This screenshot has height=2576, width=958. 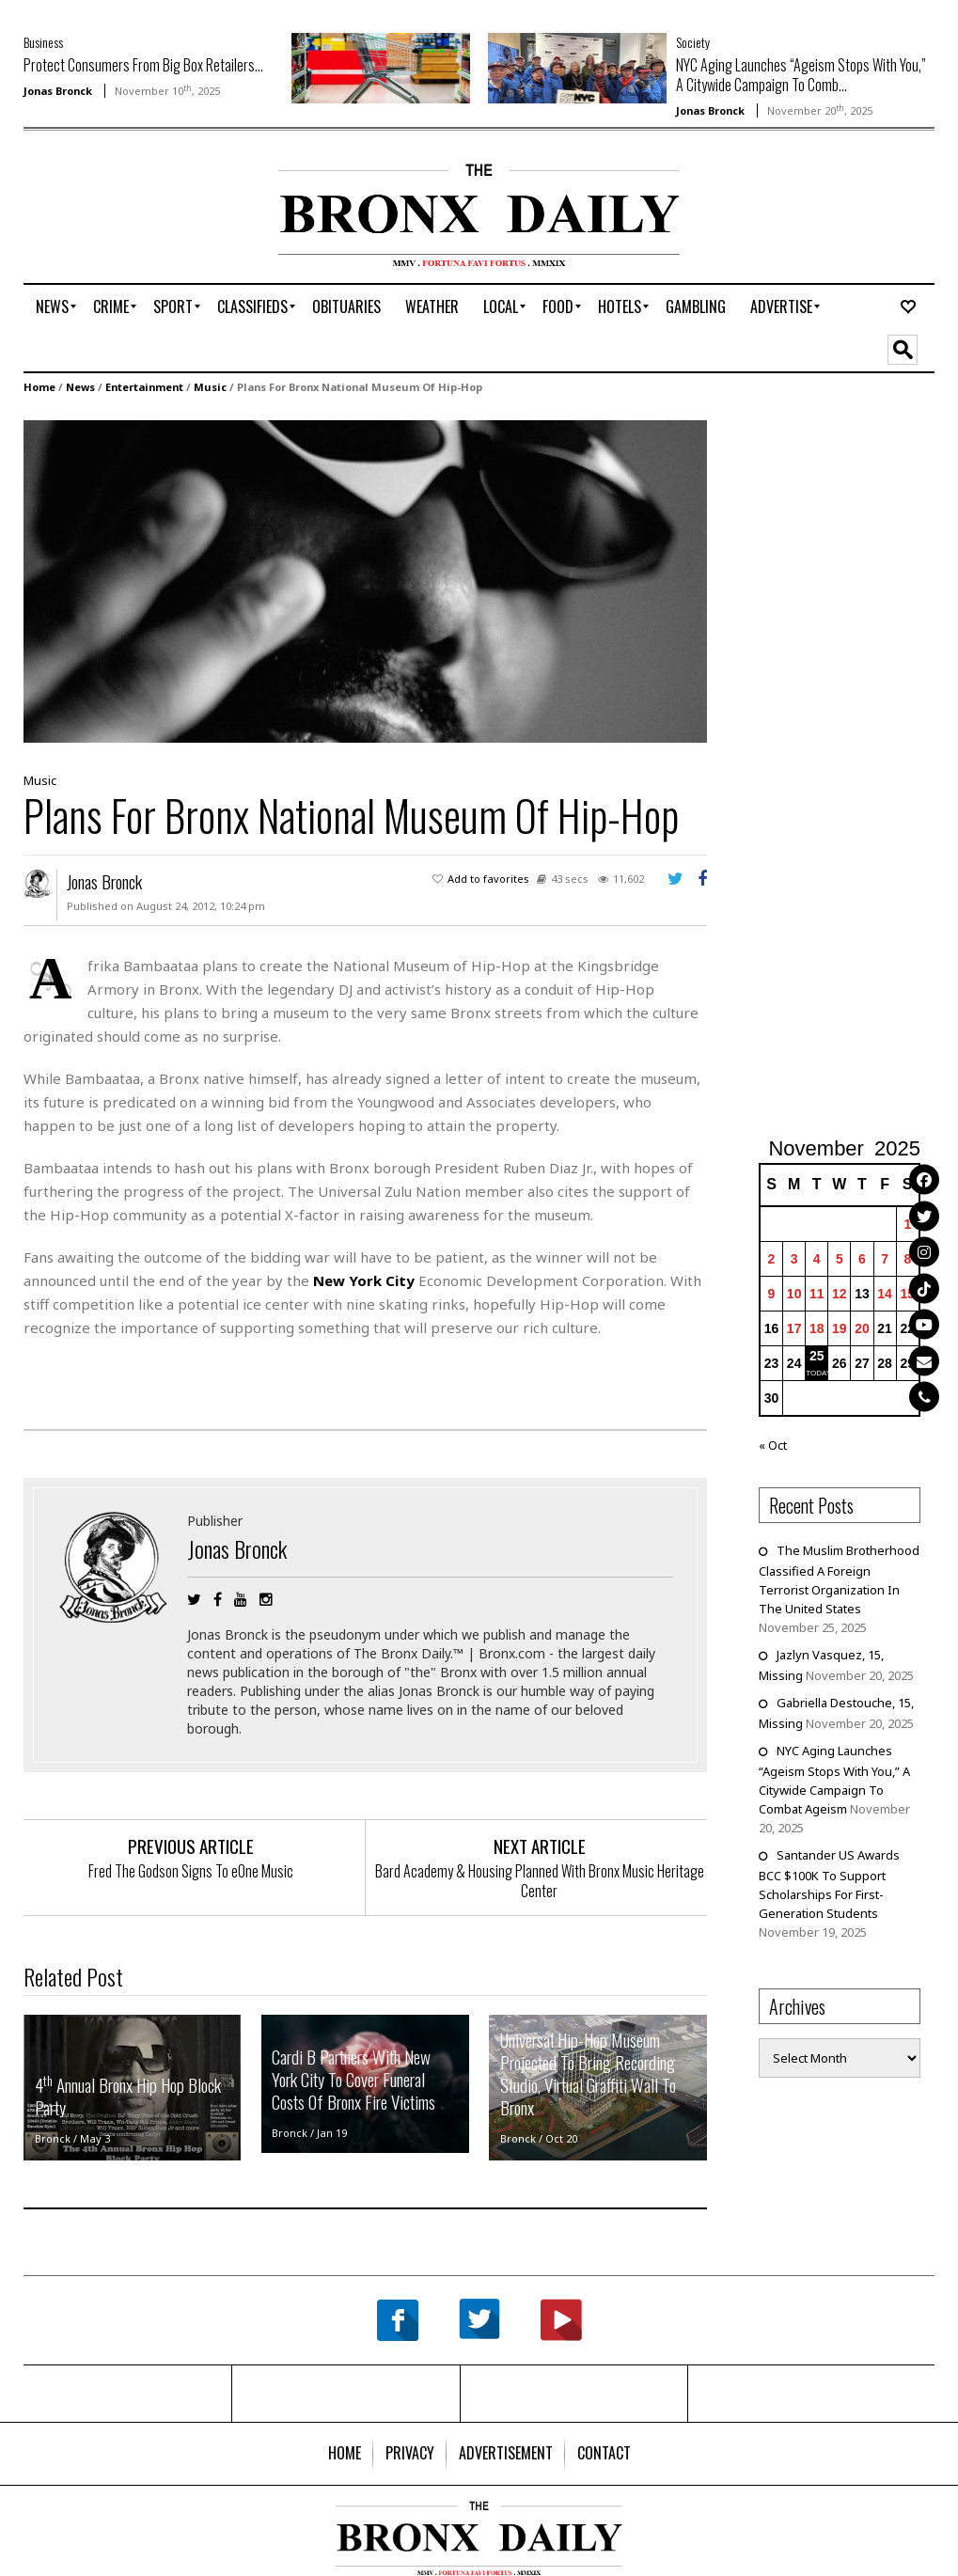 What do you see at coordinates (884, 1293) in the screenshot?
I see `14 [Posts published on November 14, 2025]` at bounding box center [884, 1293].